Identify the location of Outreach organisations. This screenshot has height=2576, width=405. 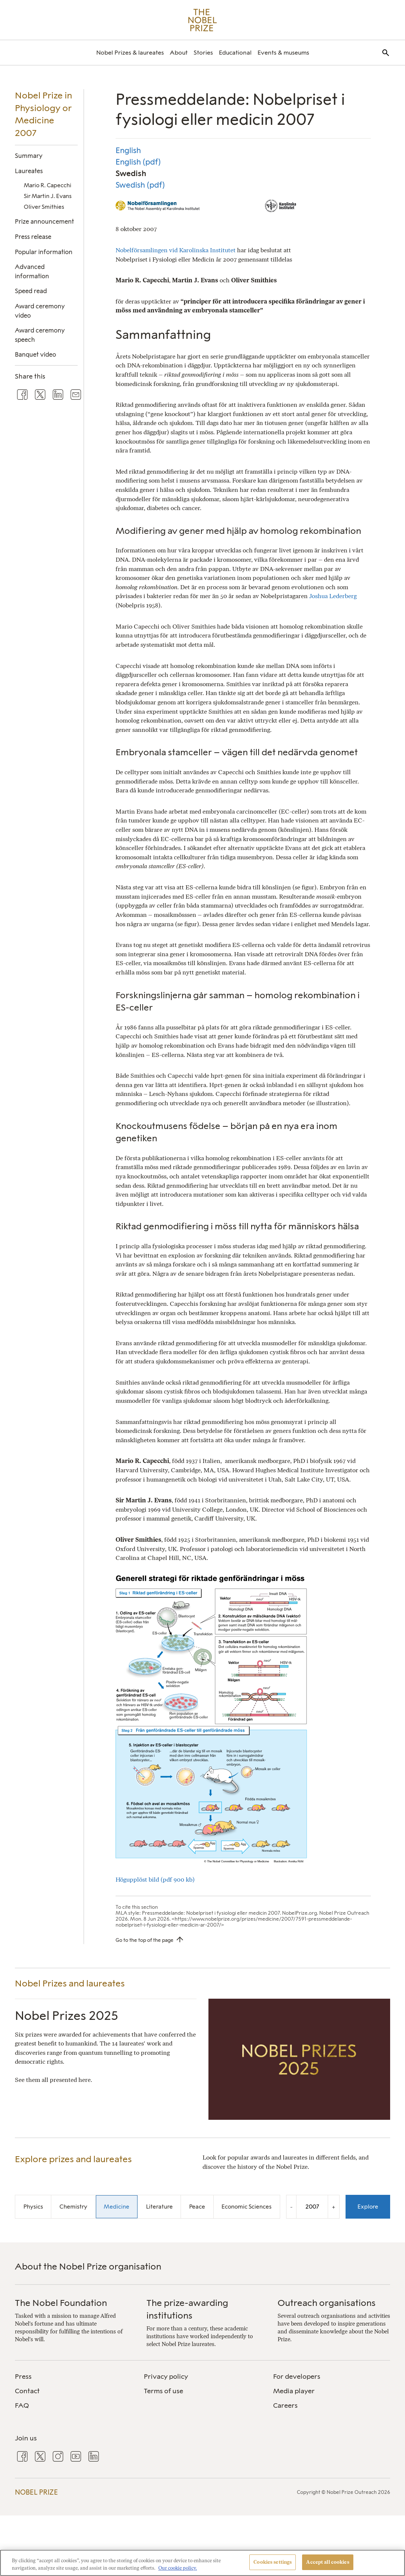
(327, 2302).